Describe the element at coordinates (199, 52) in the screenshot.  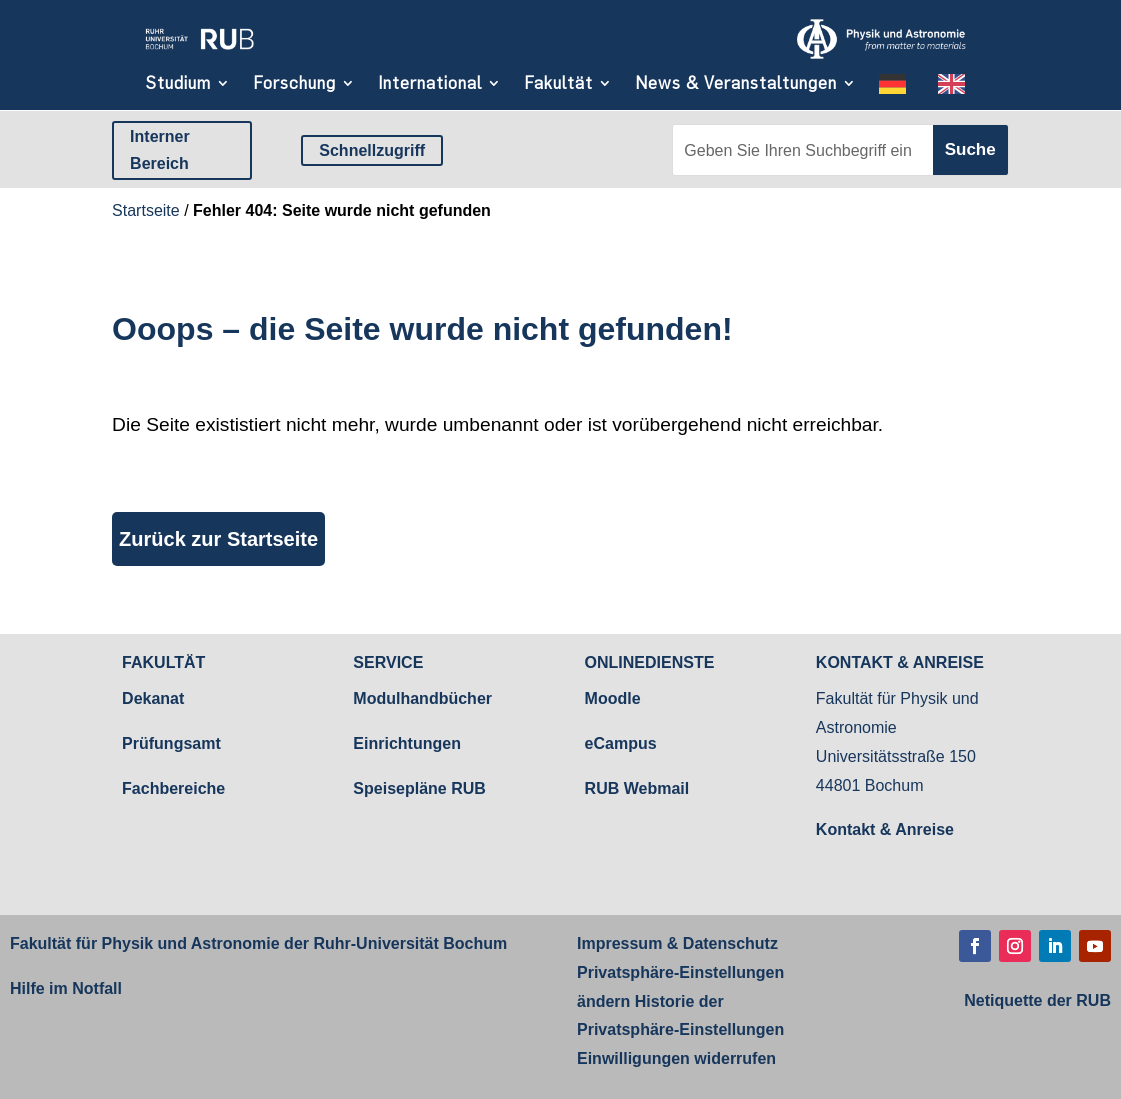
I see `[link]` at that location.